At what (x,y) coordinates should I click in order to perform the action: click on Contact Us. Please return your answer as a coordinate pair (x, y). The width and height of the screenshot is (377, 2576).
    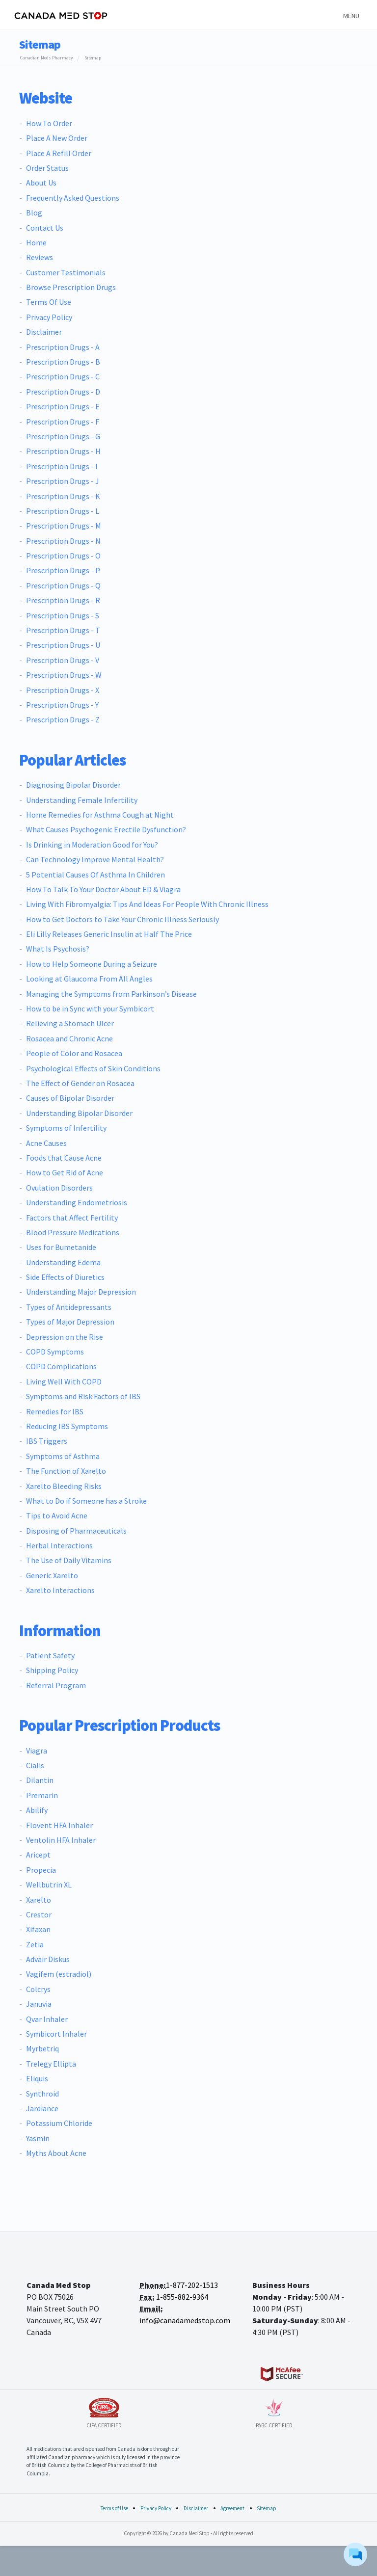
    Looking at the image, I should click on (44, 228).